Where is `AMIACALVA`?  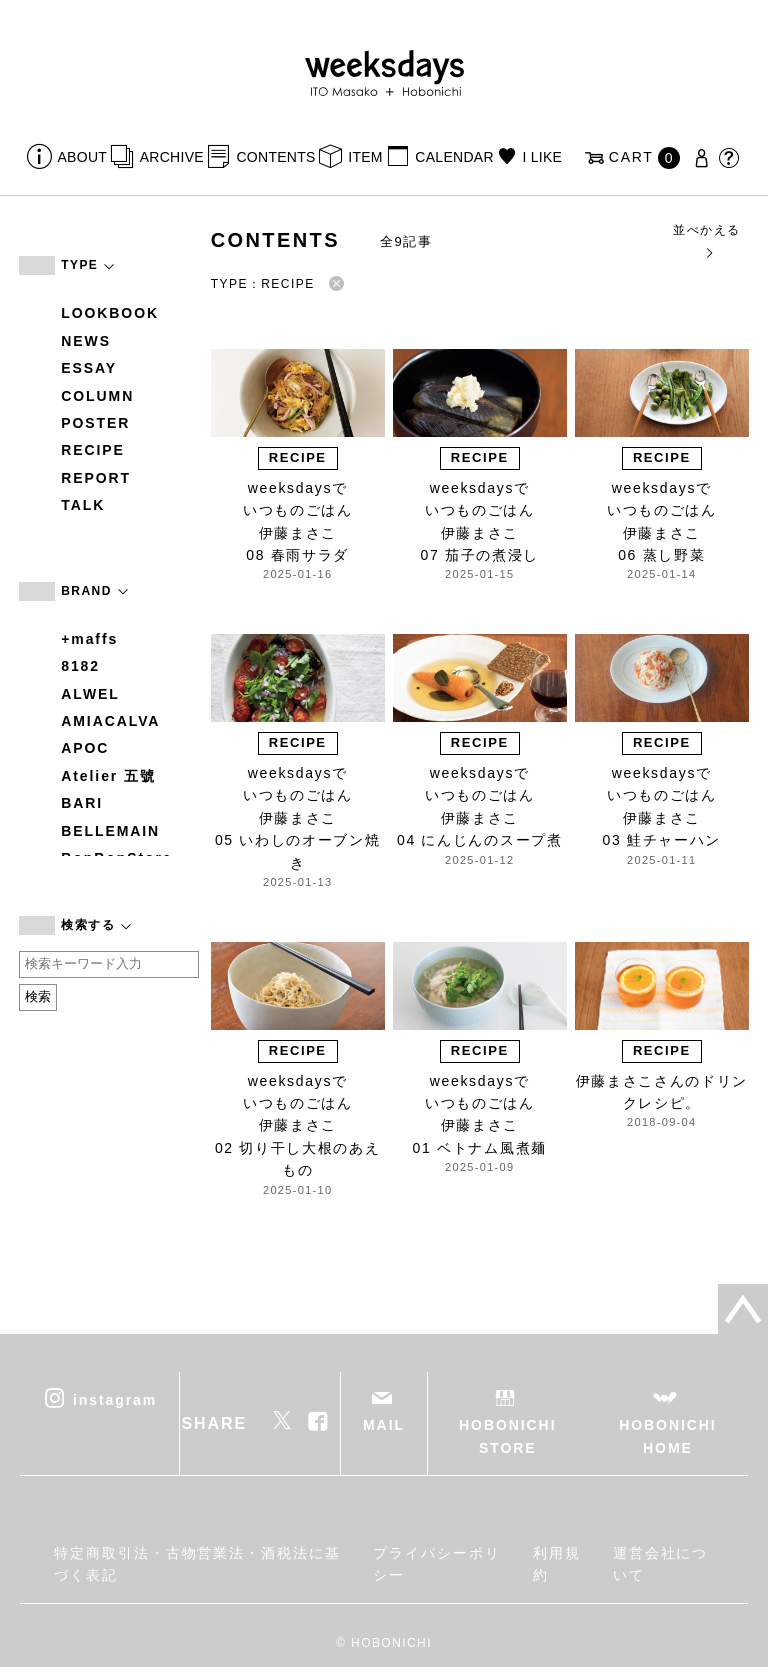 AMIACALVA is located at coordinates (110, 721).